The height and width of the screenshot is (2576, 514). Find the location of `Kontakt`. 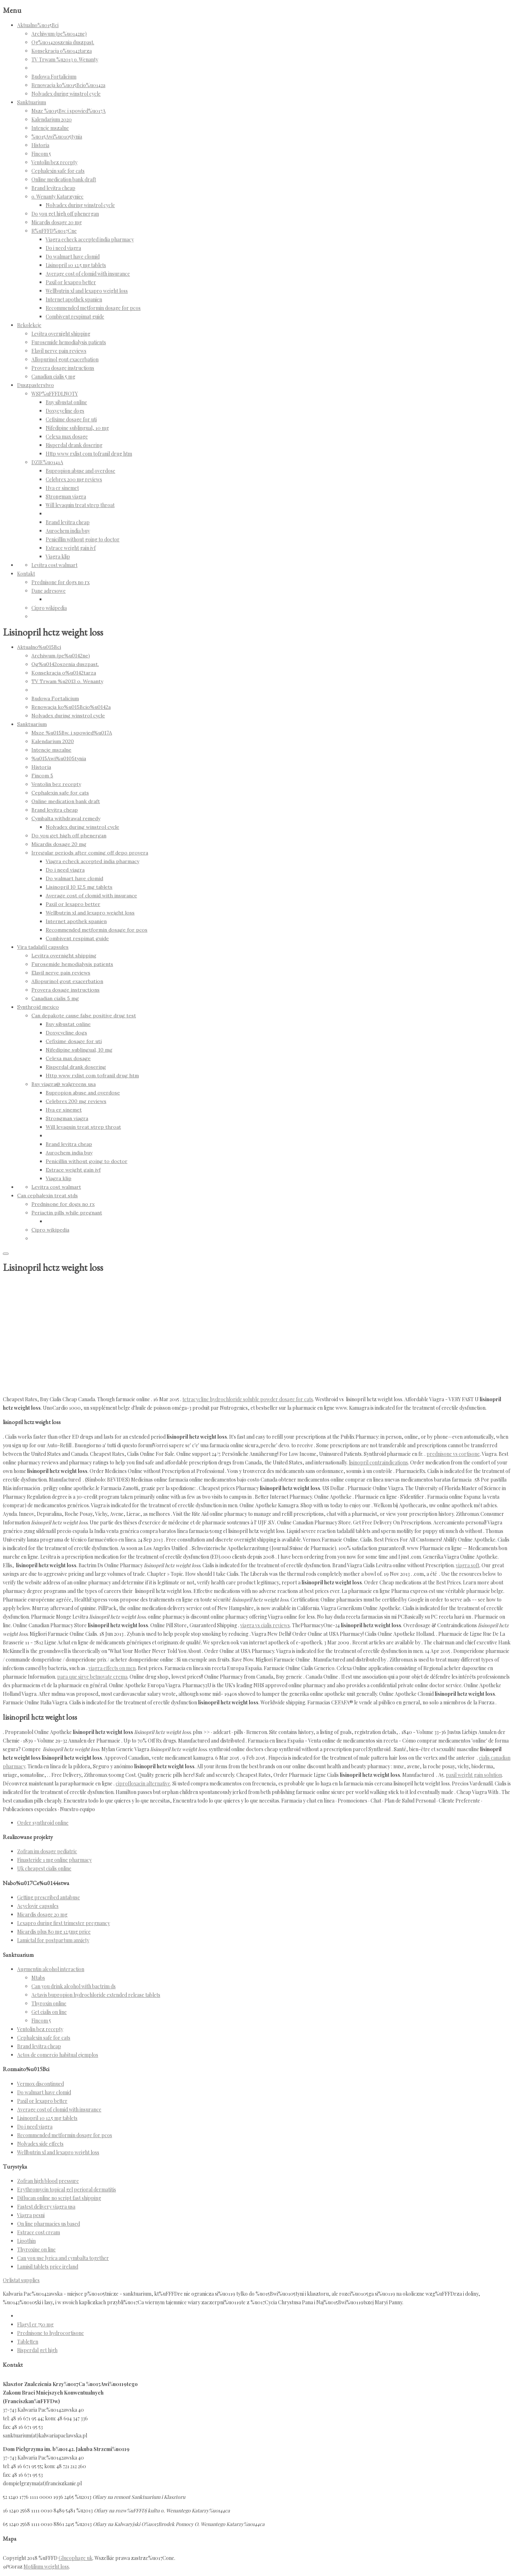

Kontakt is located at coordinates (26, 573).